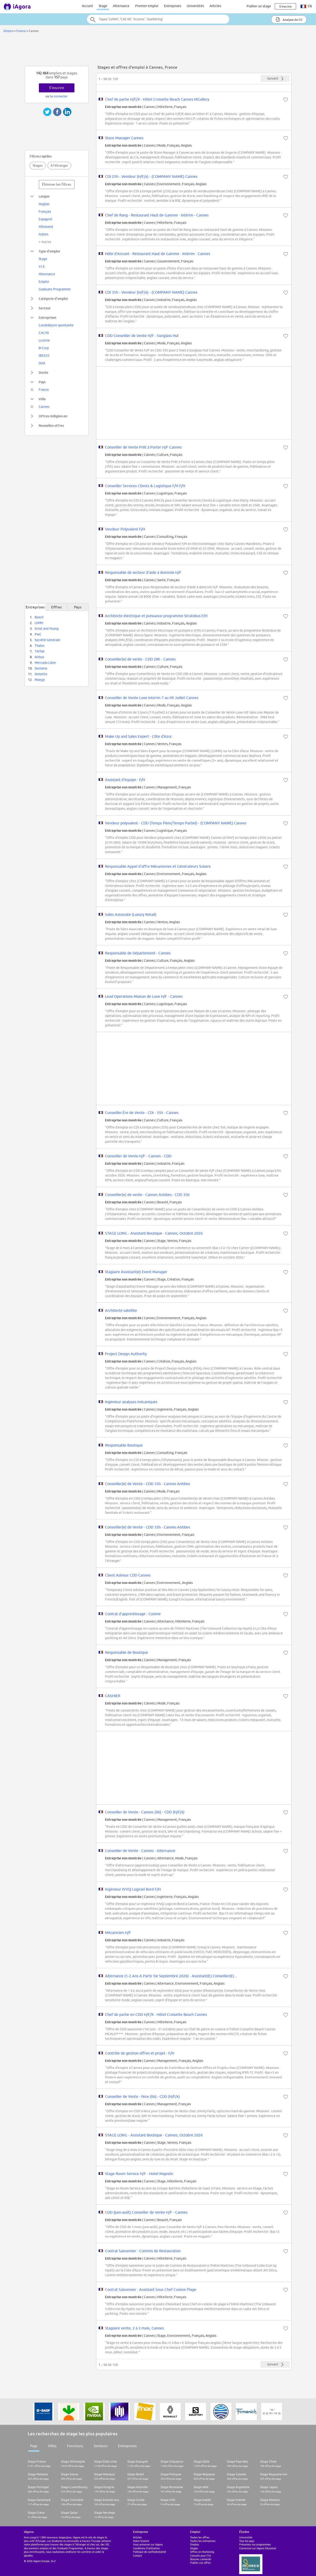 Image resolution: width=316 pixels, height=2576 pixels. I want to click on Conseiller de Vente H/F - Cannes - CDD, so click(138, 1156).